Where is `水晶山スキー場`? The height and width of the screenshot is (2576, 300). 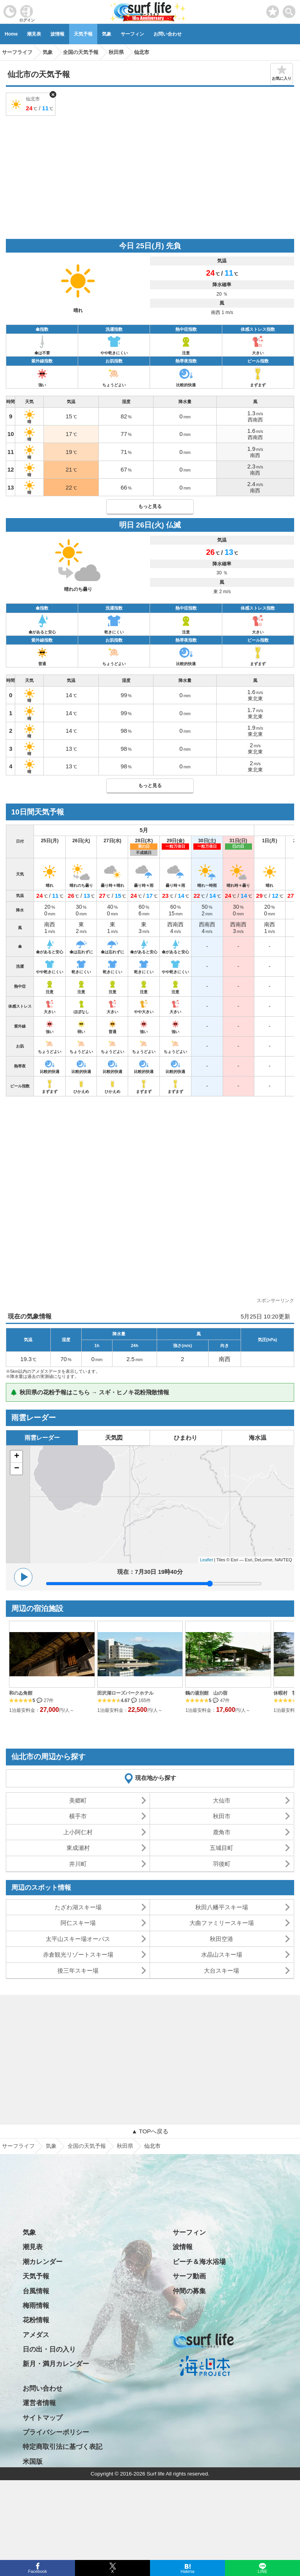 水晶山スキー場 is located at coordinates (221, 1954).